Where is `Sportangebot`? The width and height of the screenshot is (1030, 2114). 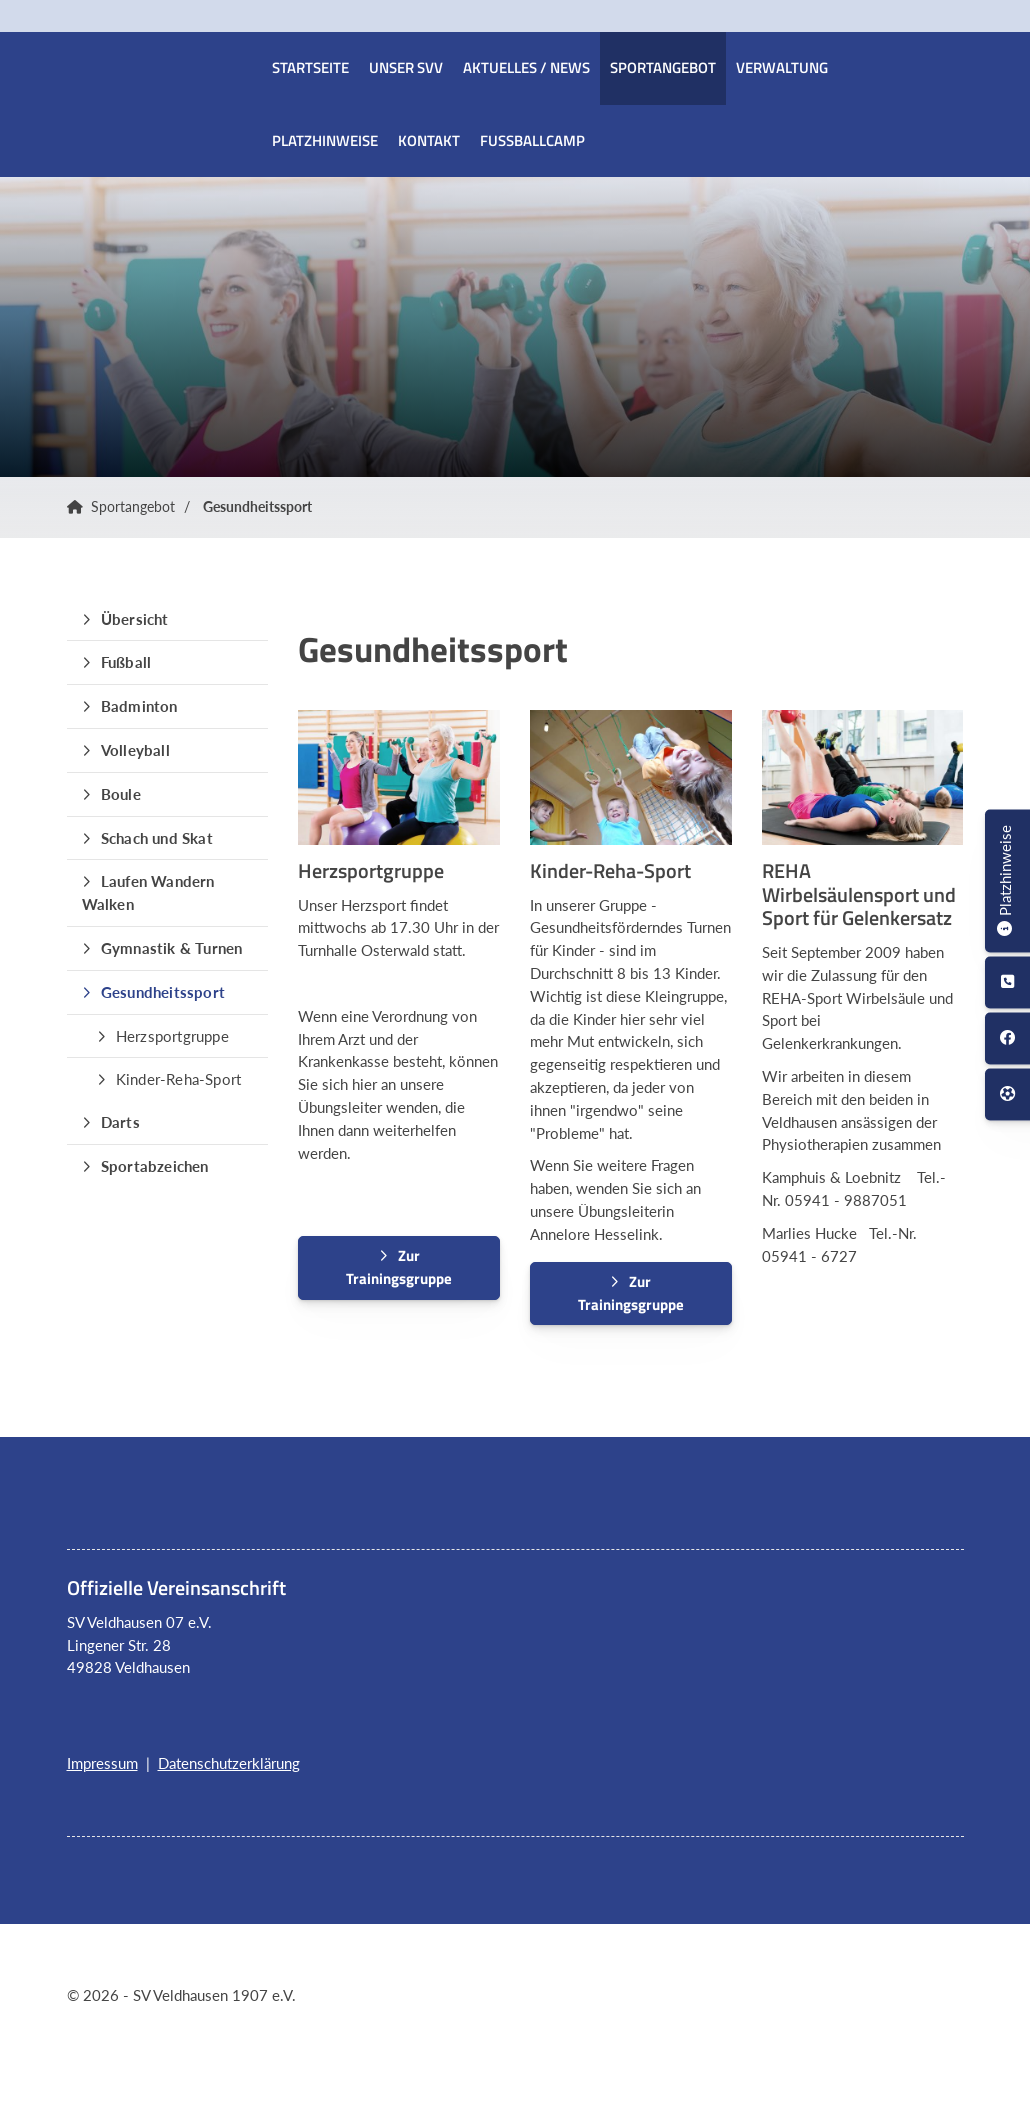
Sportangebot is located at coordinates (663, 67).